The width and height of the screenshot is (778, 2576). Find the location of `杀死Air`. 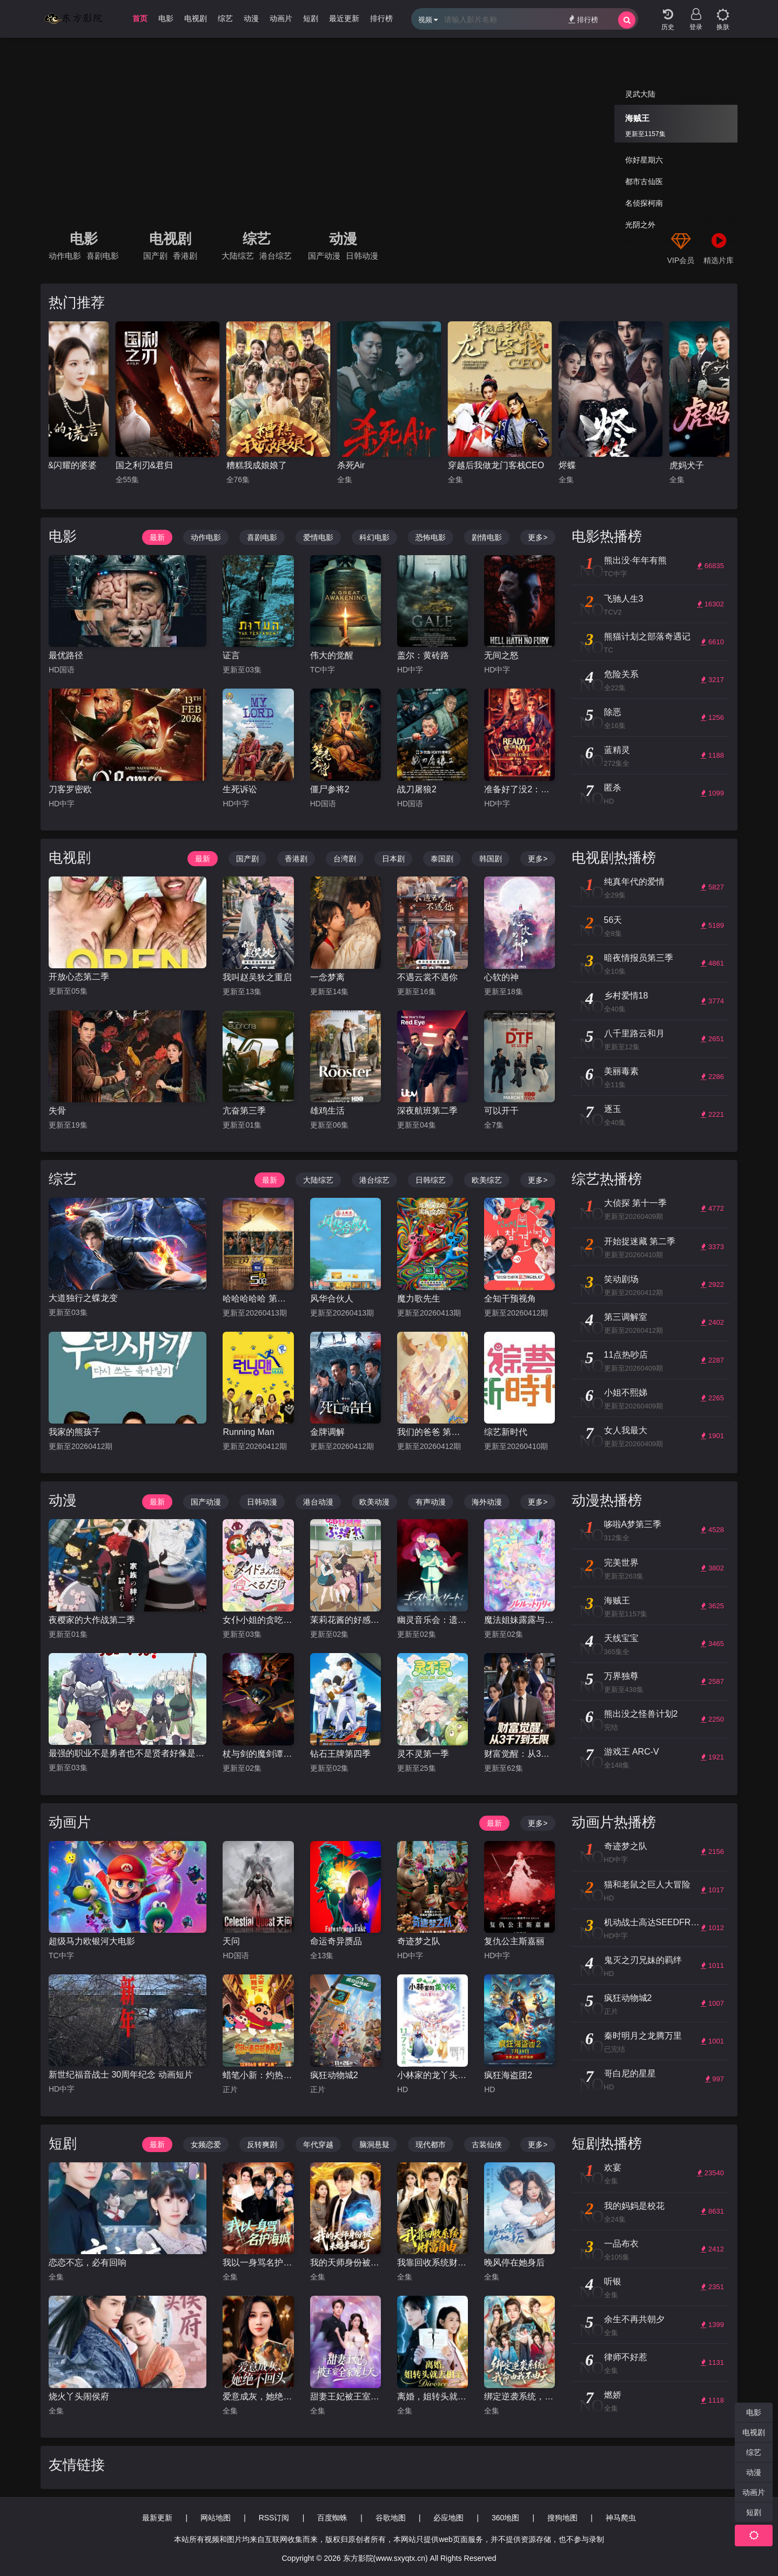

杀死Air is located at coordinates (462, 465).